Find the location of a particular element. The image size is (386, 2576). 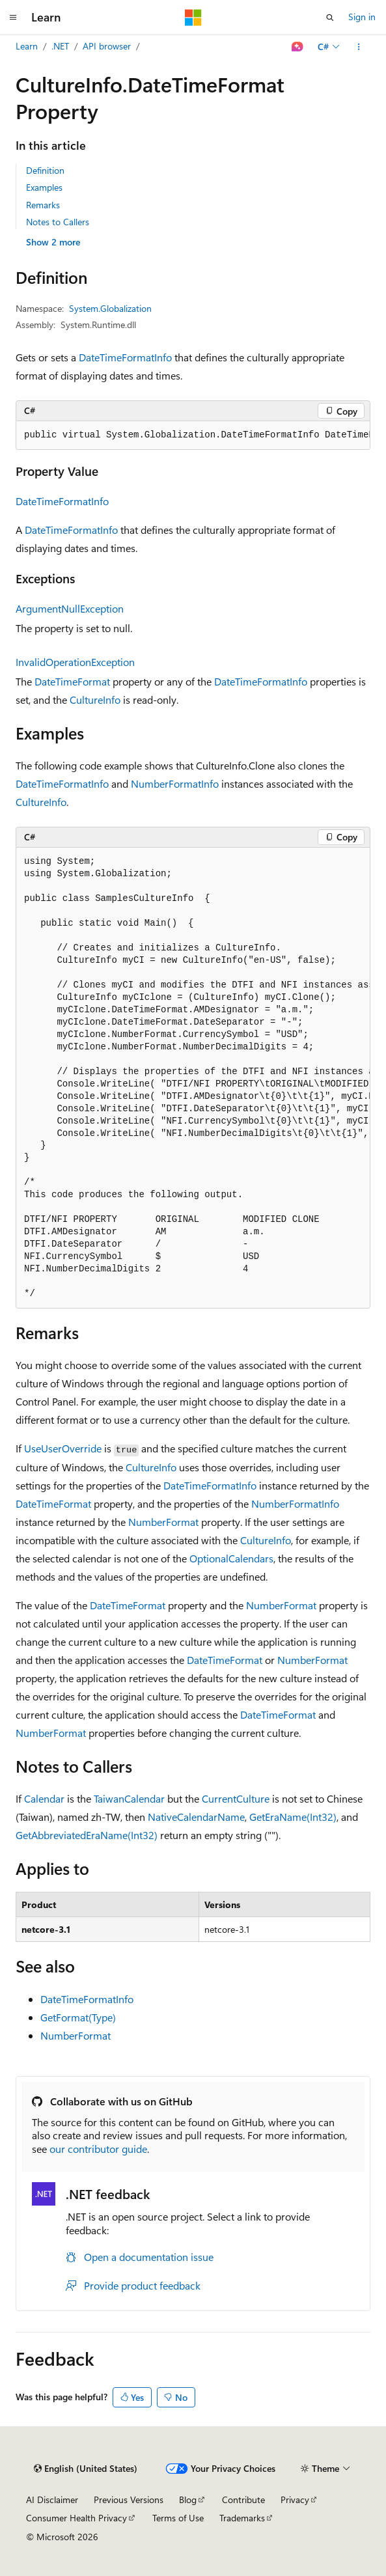

InvalidOperationException is located at coordinates (75, 662).